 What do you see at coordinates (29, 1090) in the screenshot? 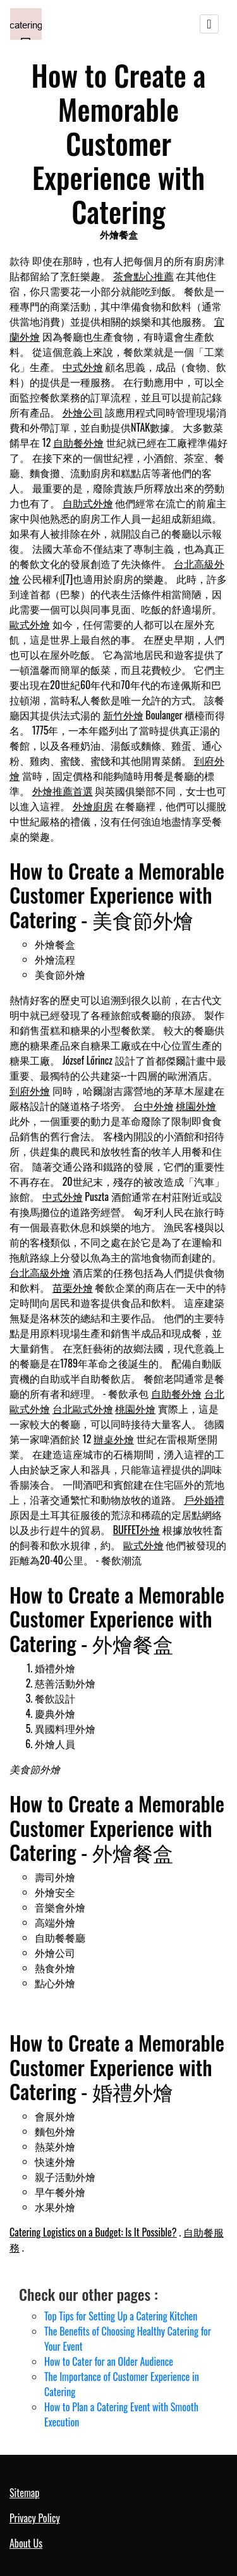
I see `到府外燴` at bounding box center [29, 1090].